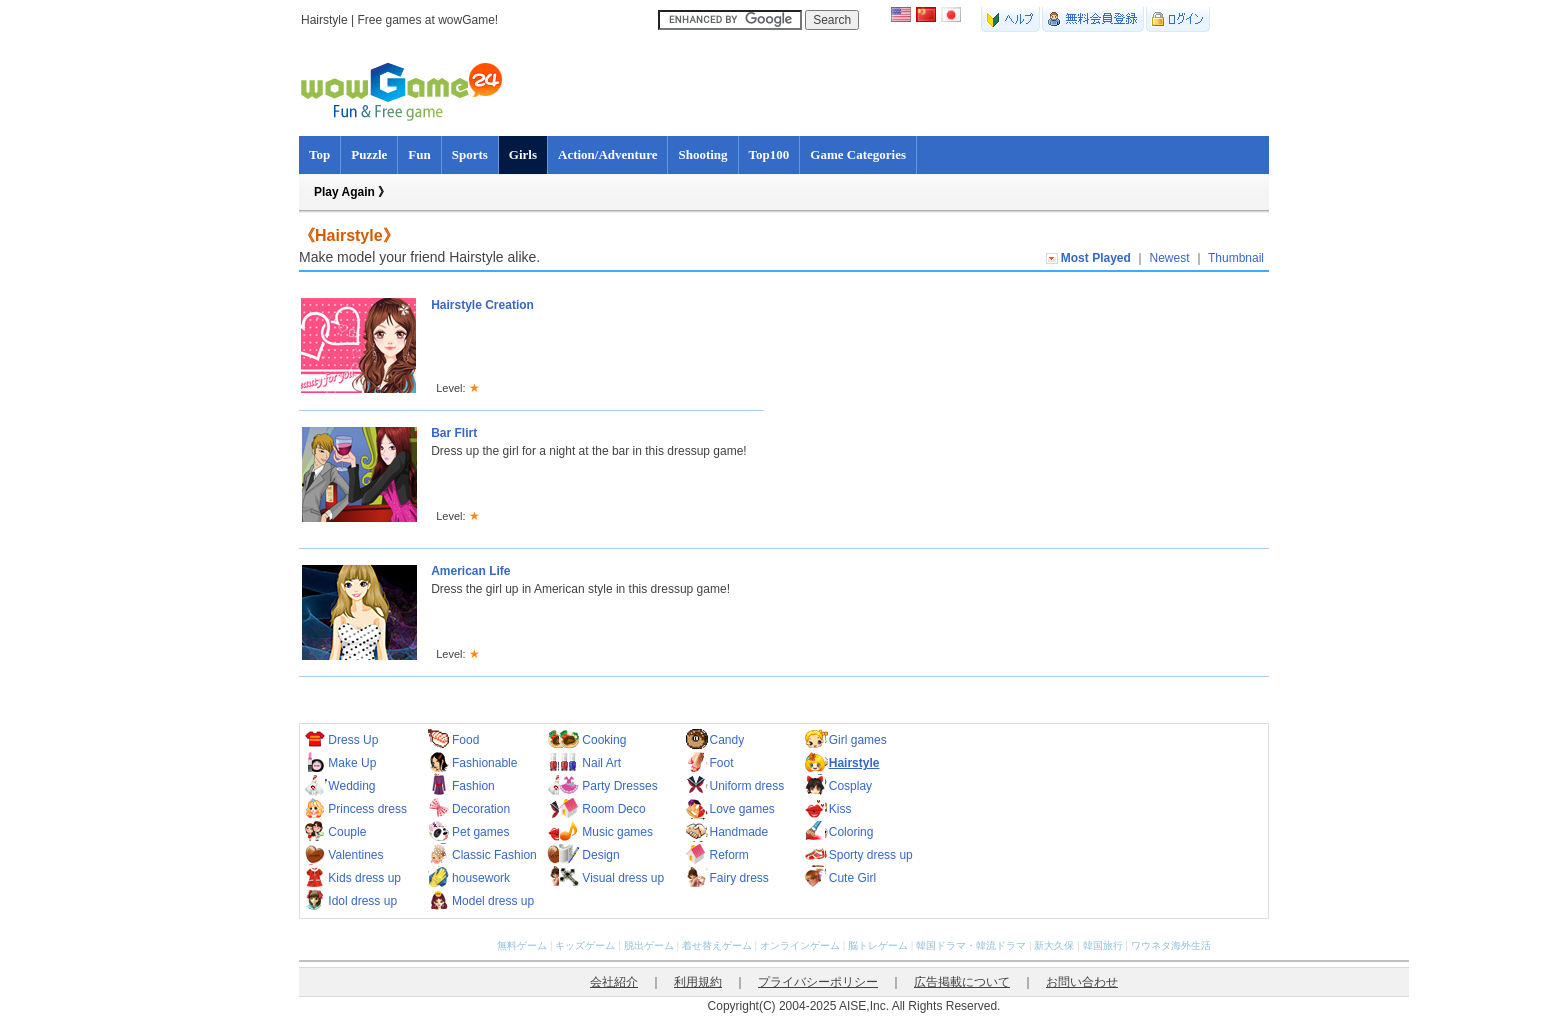  What do you see at coordinates (717, 945) in the screenshot?
I see `着せ替えゲーム` at bounding box center [717, 945].